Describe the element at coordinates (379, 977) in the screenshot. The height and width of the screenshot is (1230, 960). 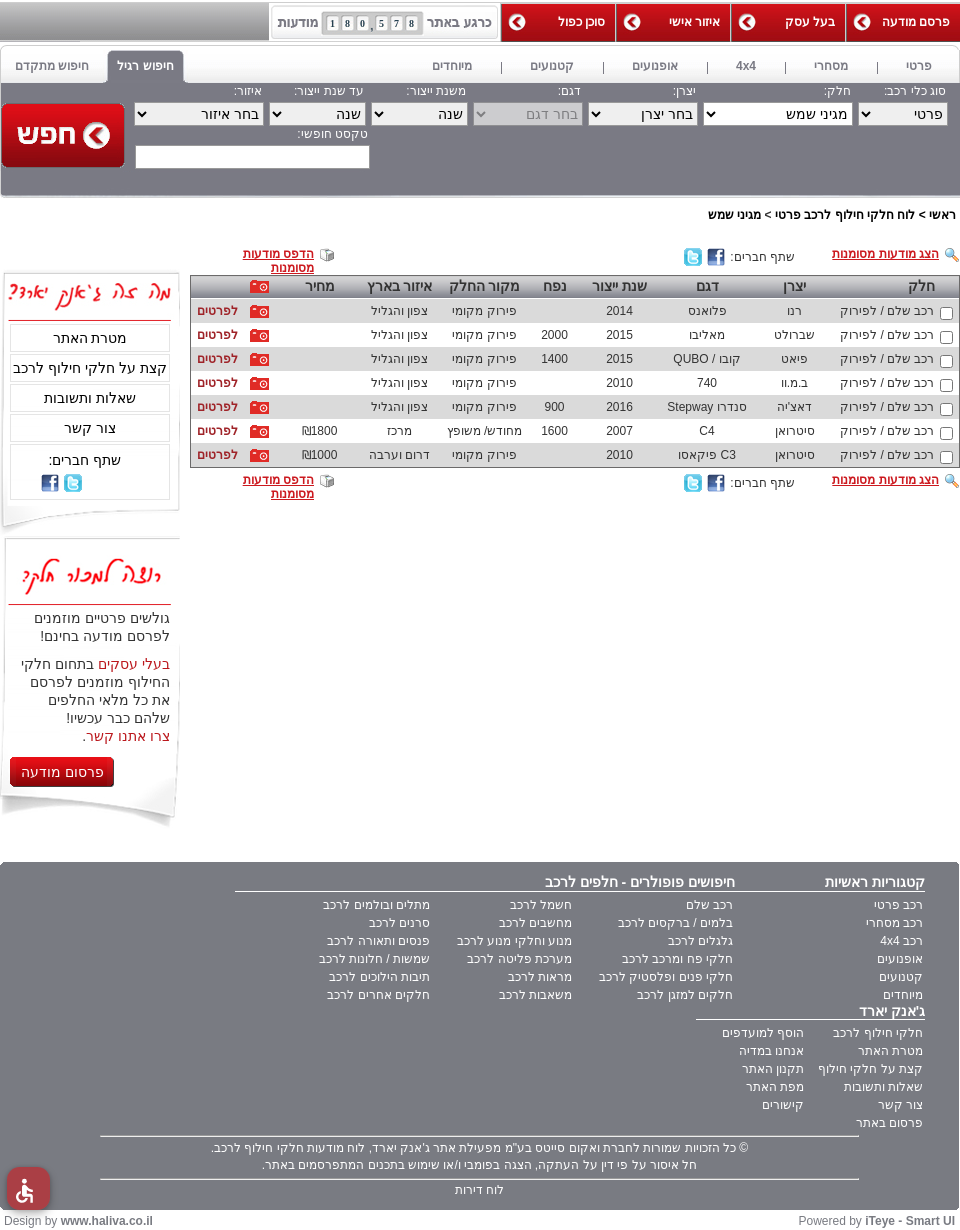
I see `תיבות הילוכים לרכב` at that location.